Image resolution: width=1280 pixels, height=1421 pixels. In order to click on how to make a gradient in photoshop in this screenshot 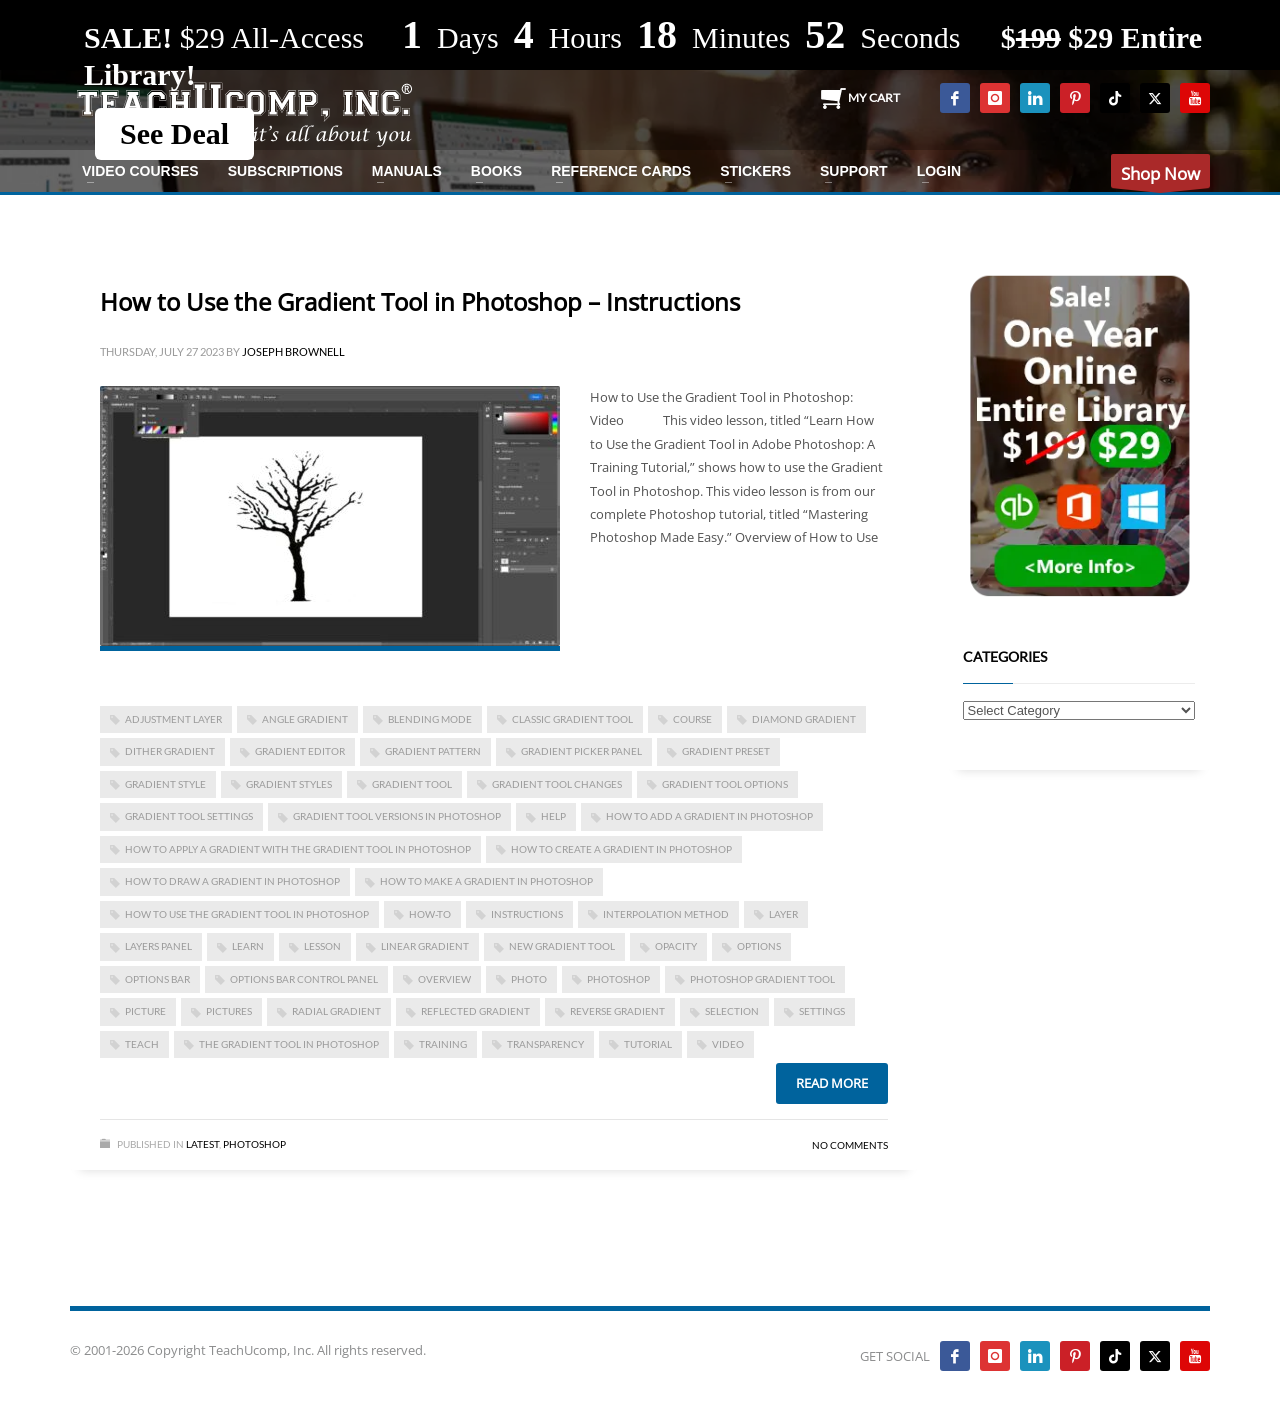, I will do `click(486, 881)`.